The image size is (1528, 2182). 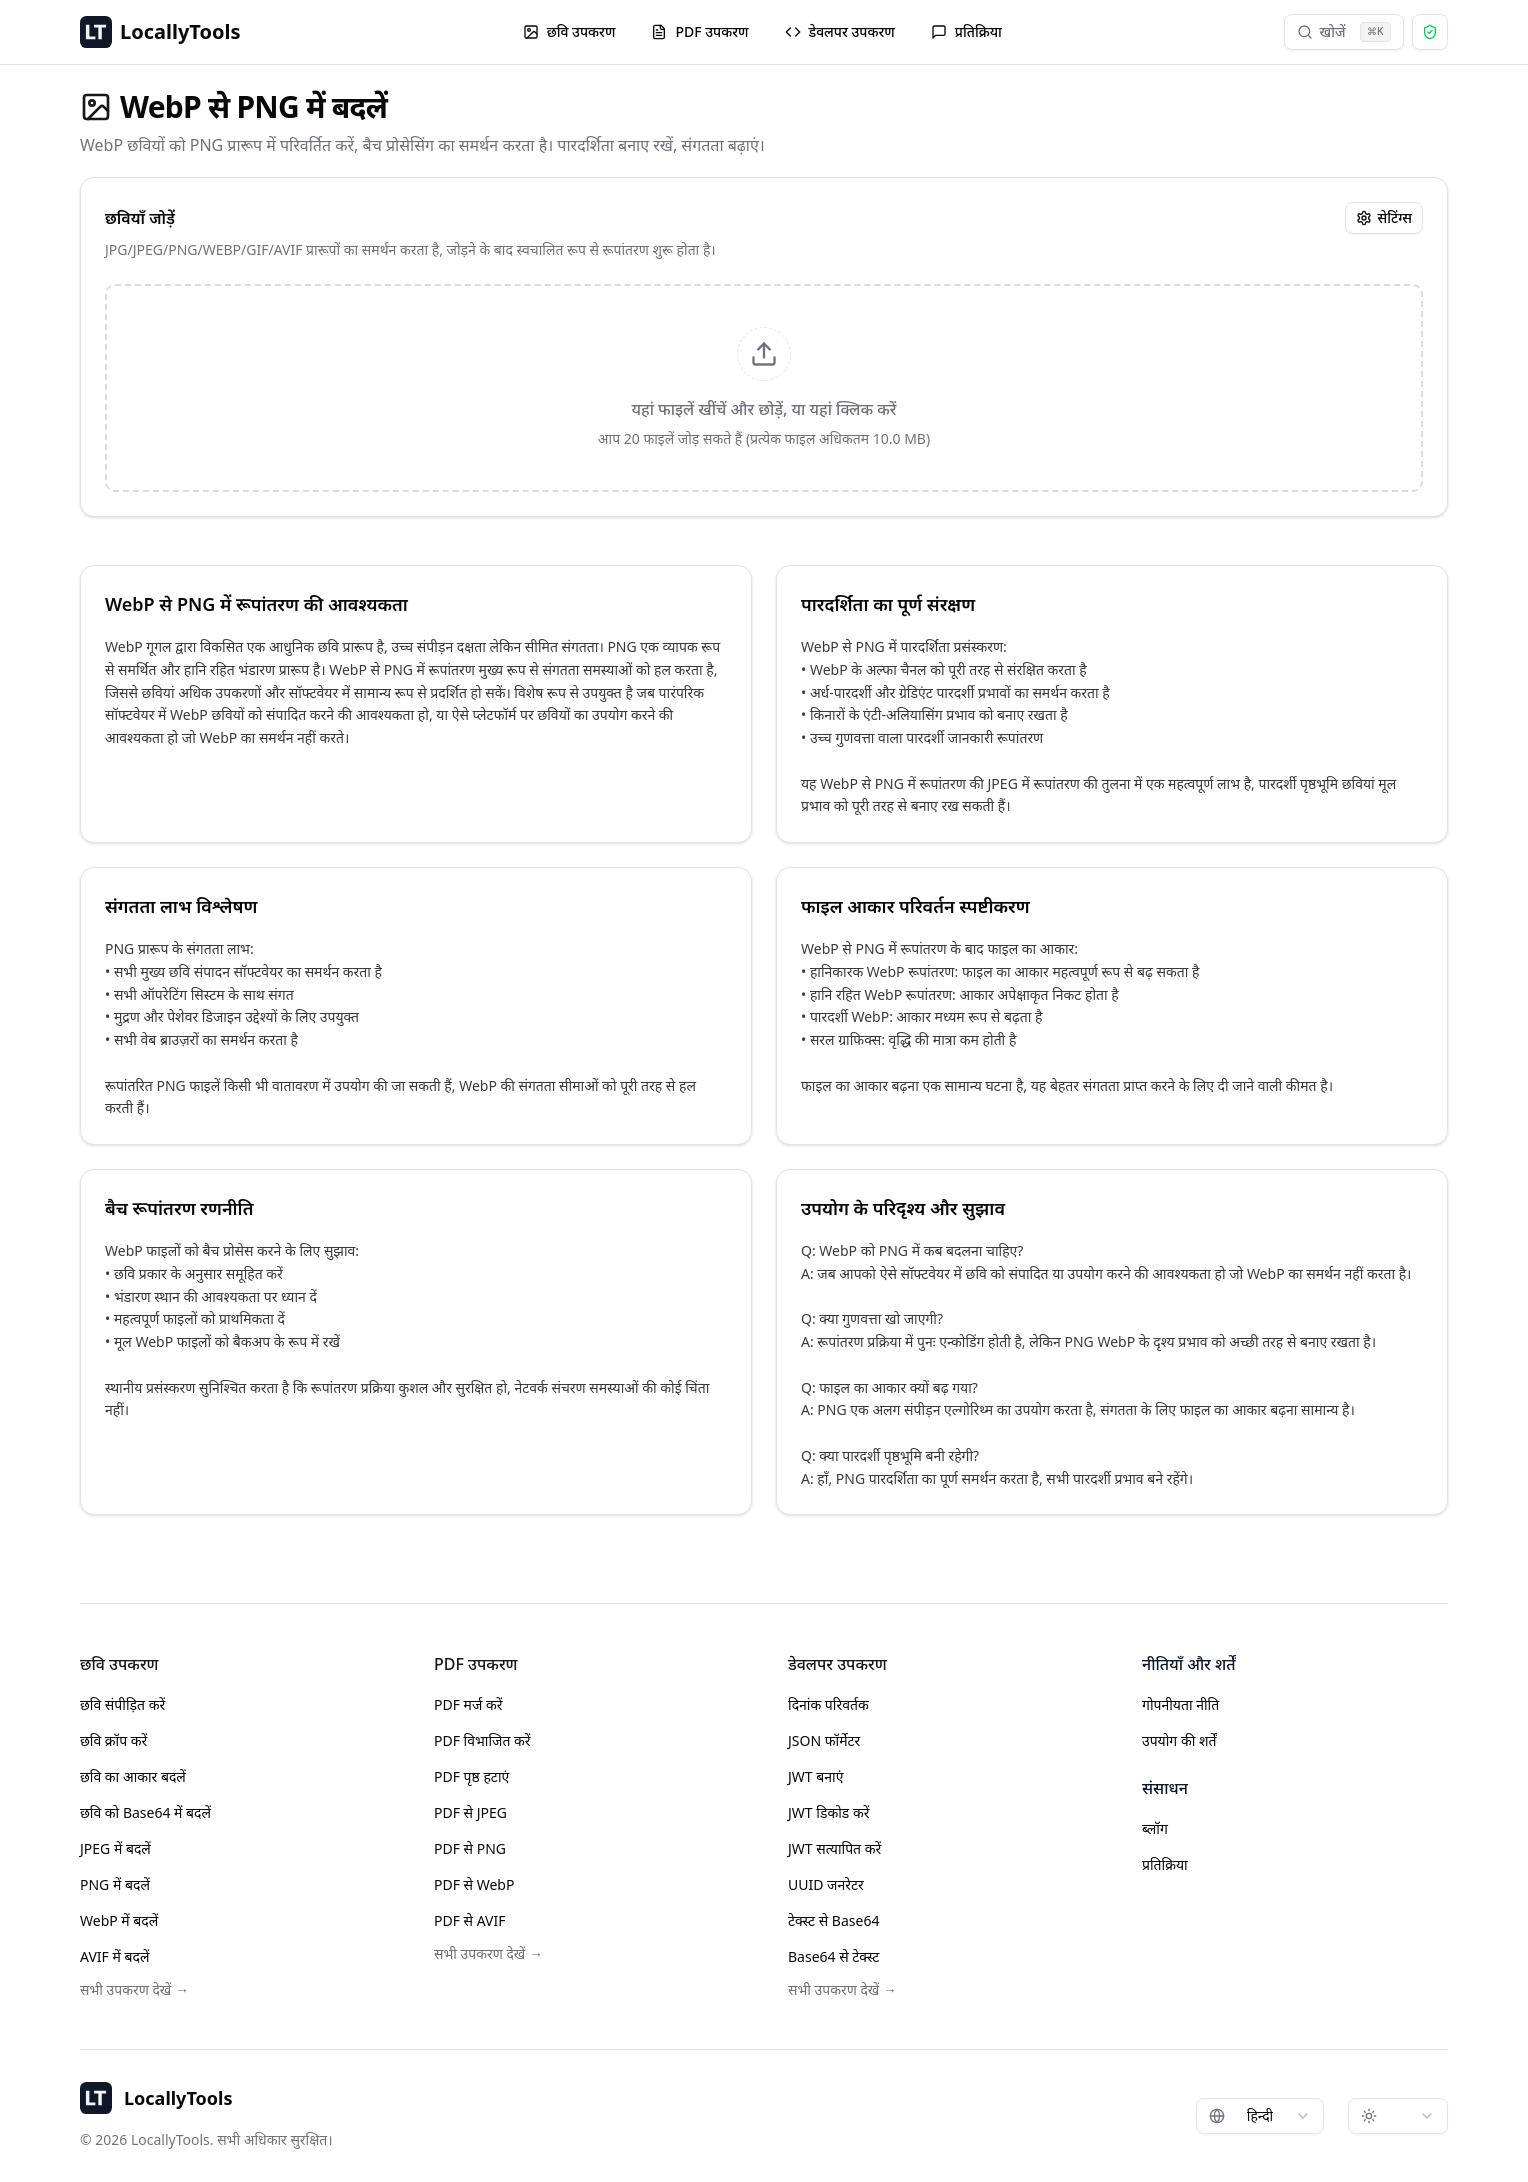 I want to click on UUID जनरेटर, so click(x=826, y=1884).